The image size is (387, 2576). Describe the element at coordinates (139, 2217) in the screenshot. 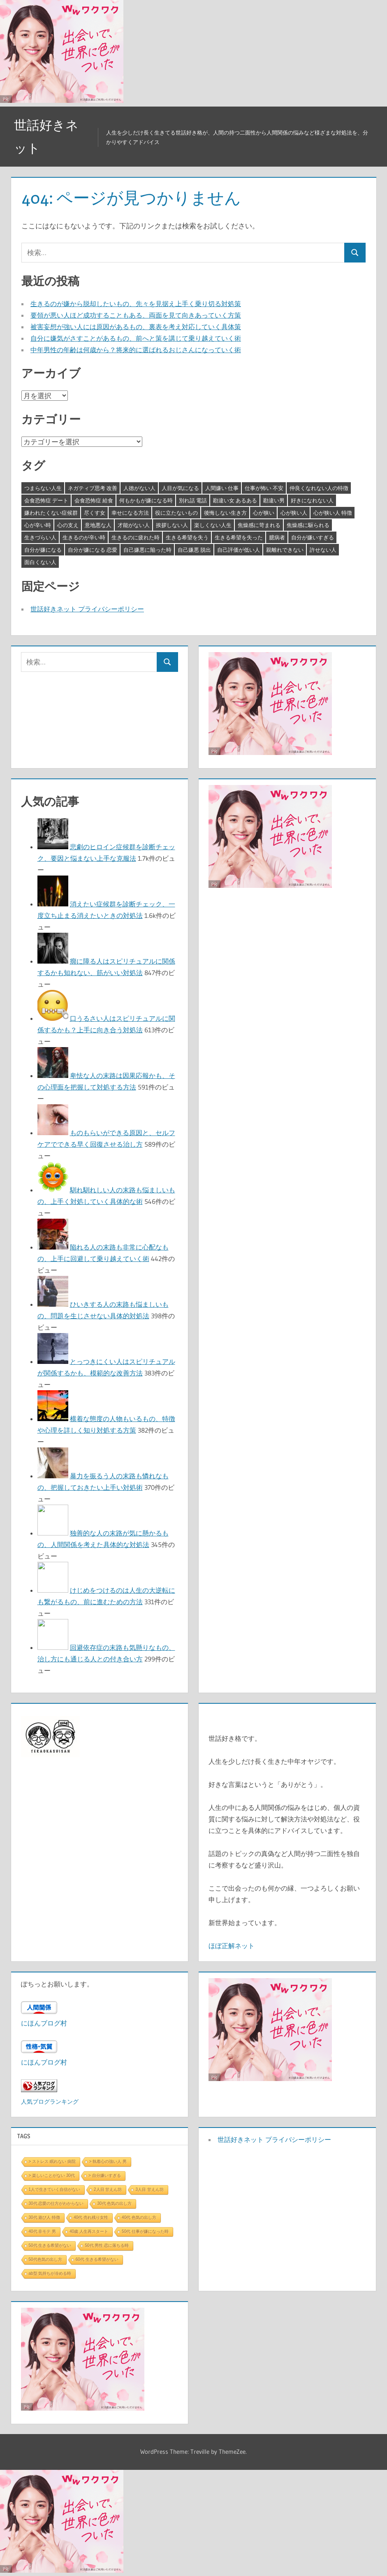

I see `40代 色気の出し方` at that location.